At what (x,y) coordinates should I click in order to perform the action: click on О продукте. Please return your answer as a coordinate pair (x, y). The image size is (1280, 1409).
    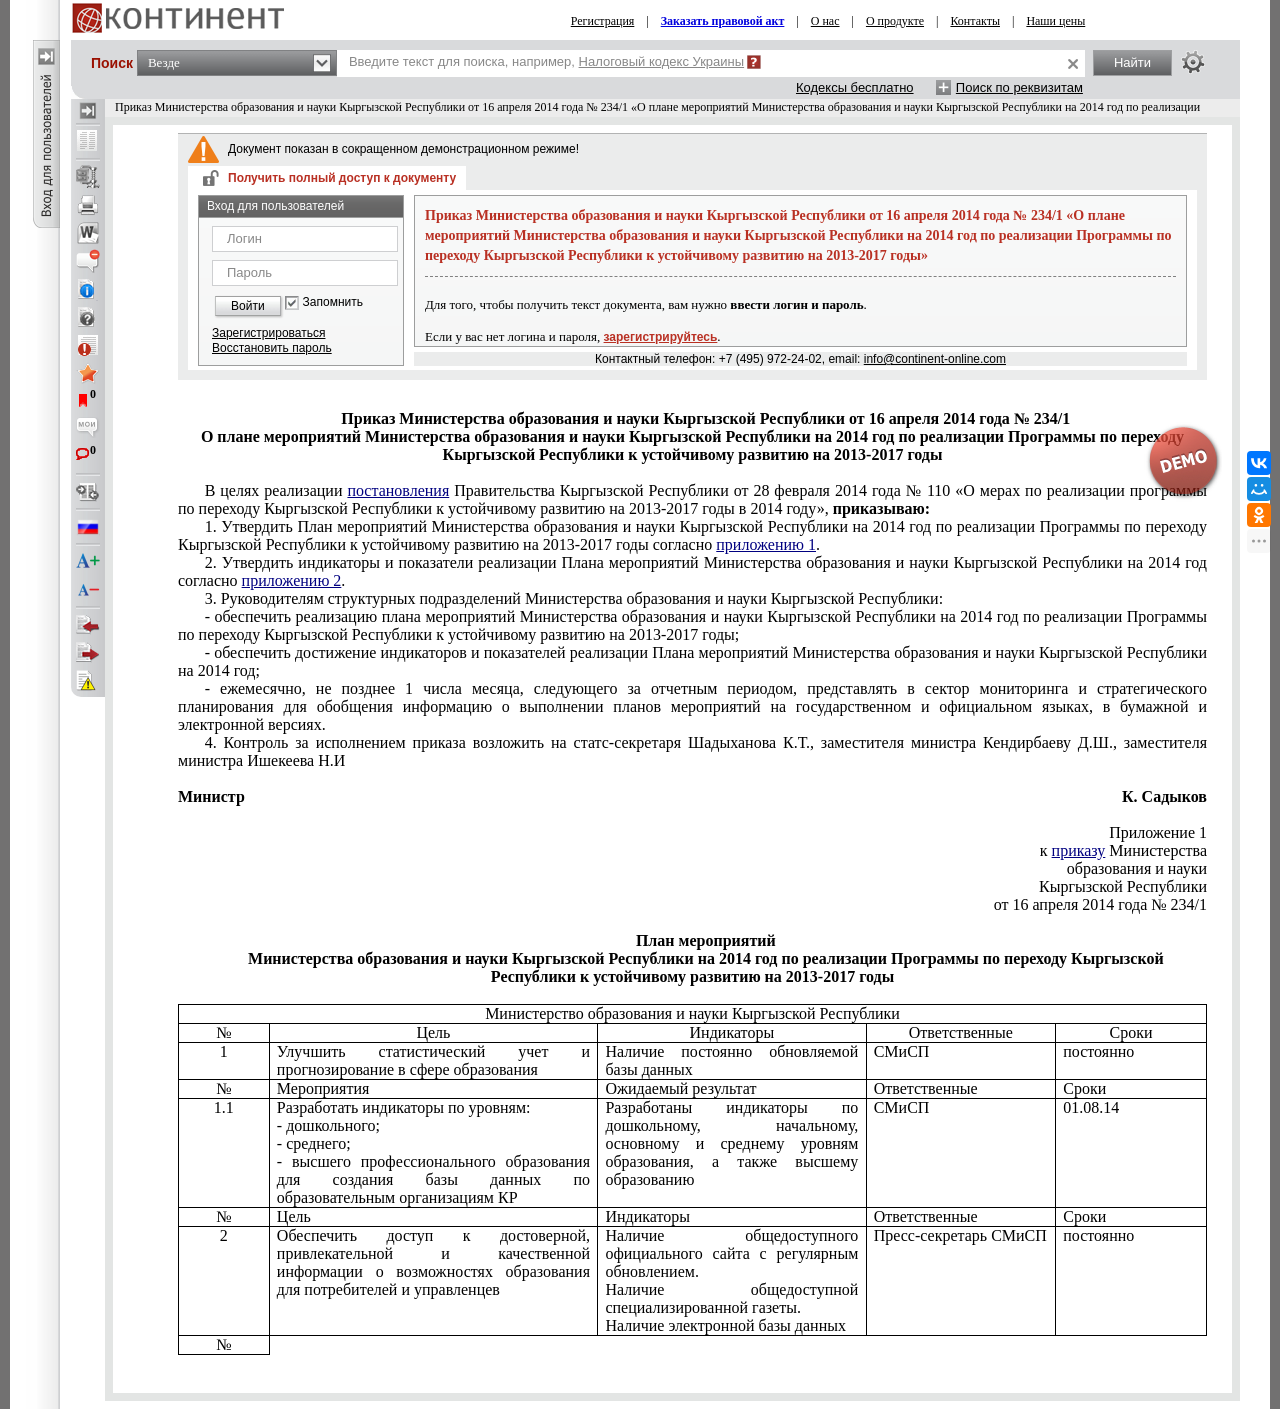
    Looking at the image, I should click on (895, 21).